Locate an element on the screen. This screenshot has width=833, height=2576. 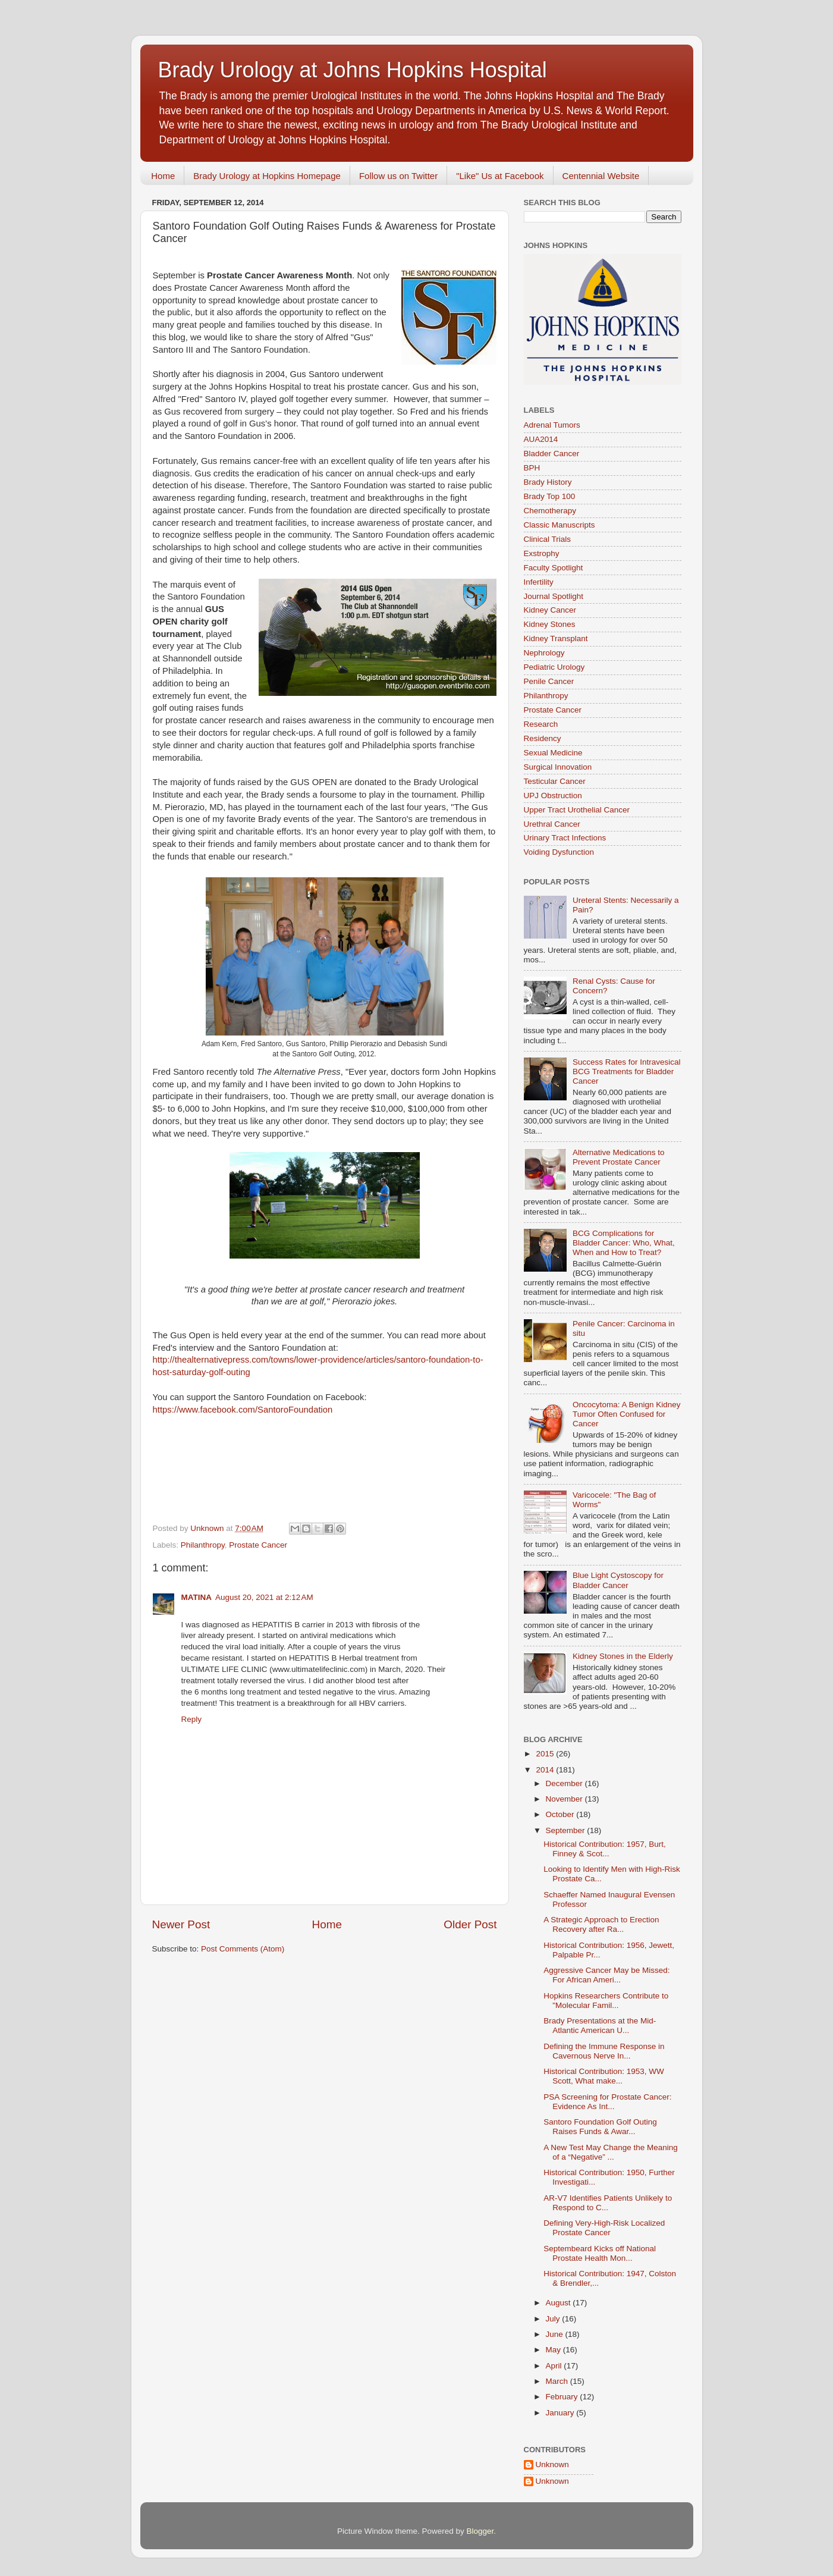
Faculty Spotlight is located at coordinates (553, 567).